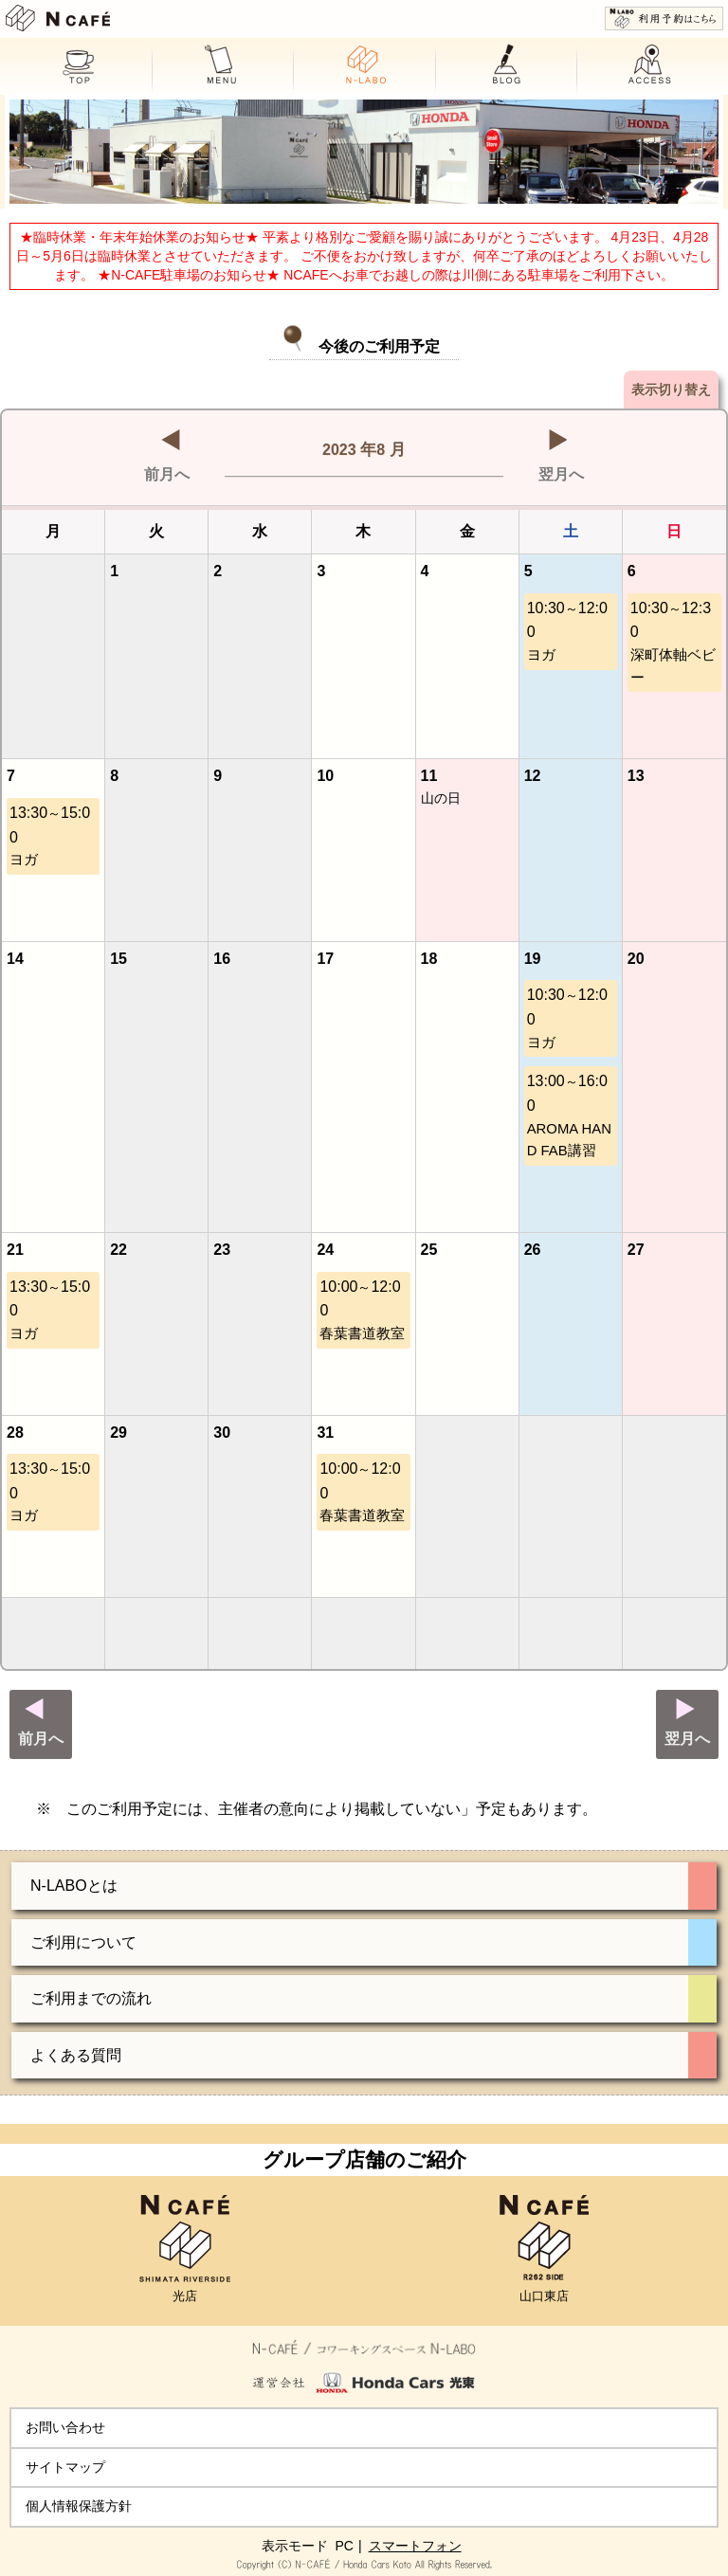 Image resolution: width=728 pixels, height=2576 pixels. I want to click on 山口東店, so click(544, 2248).